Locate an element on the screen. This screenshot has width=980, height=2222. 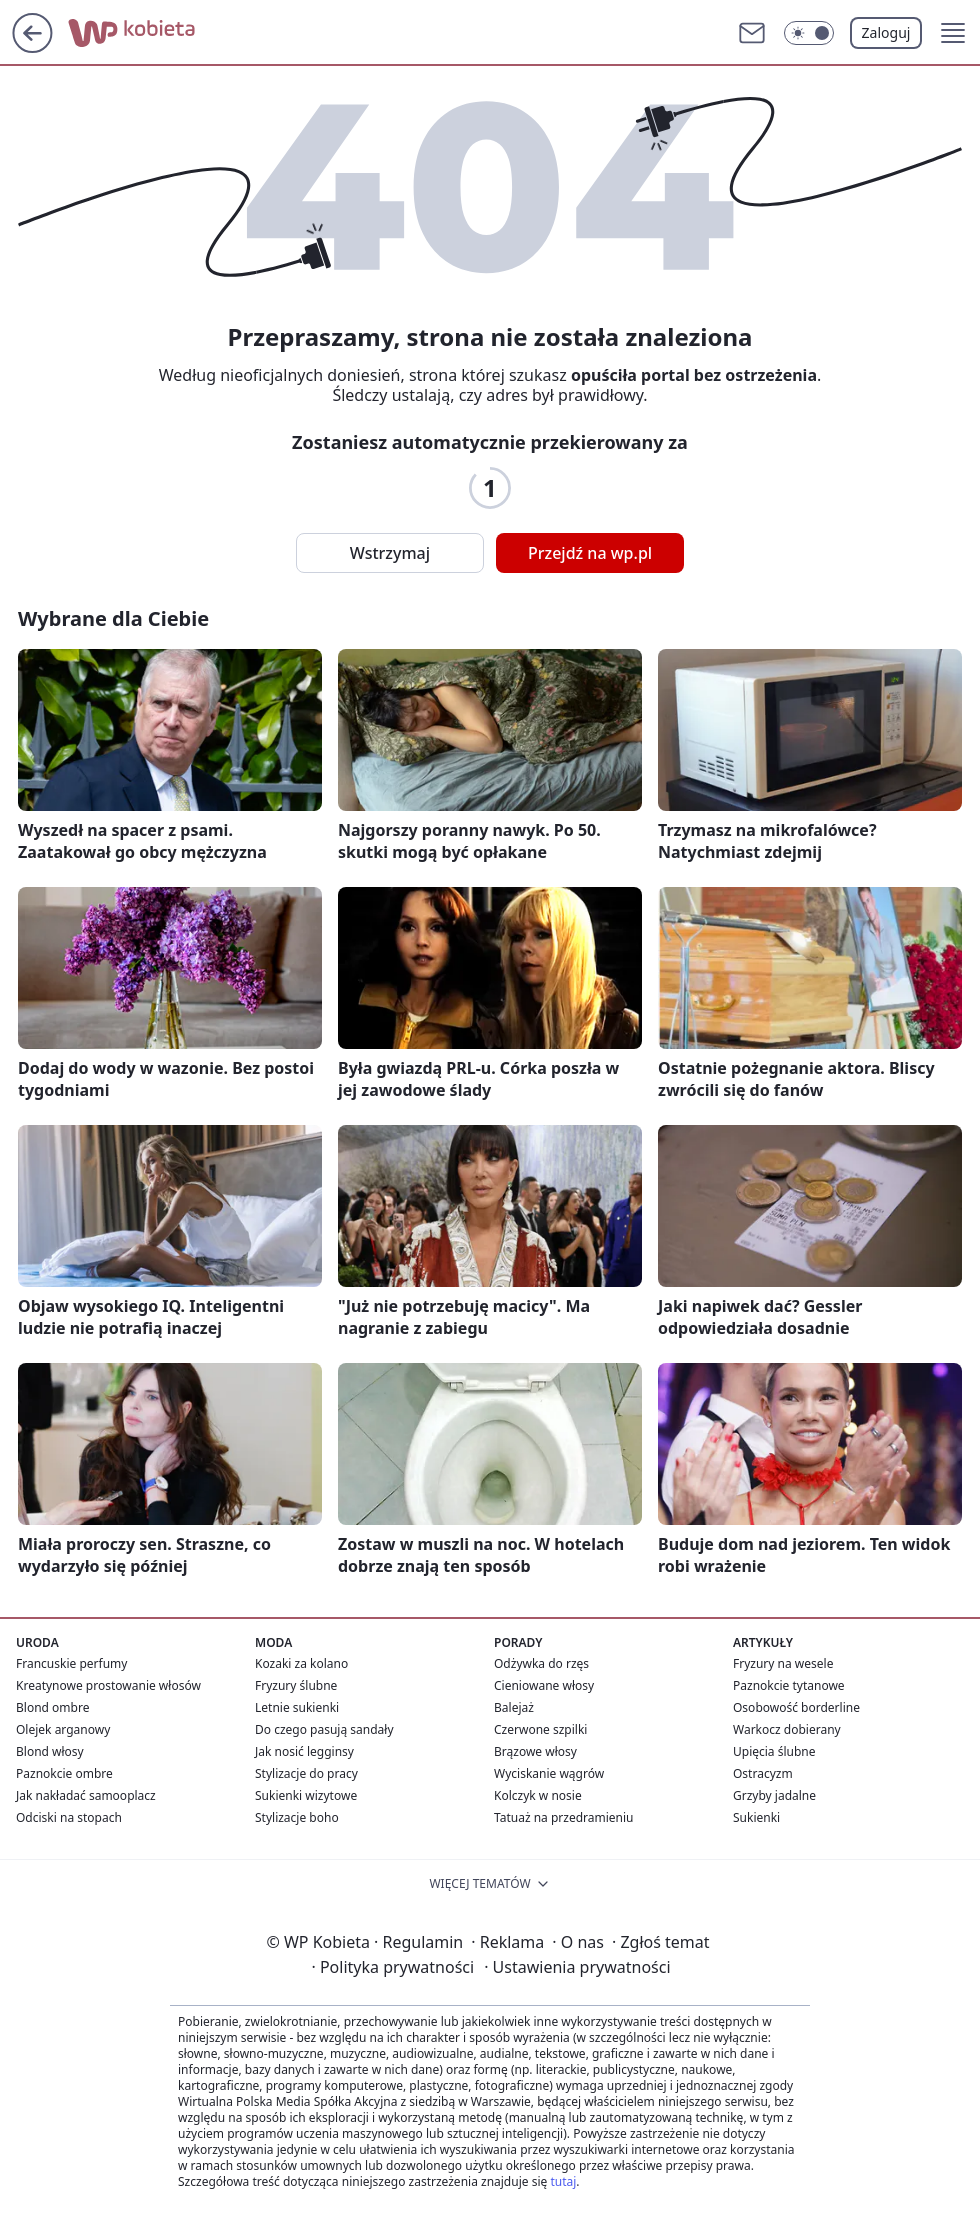
Przejdź na wp.pl is located at coordinates (590, 553).